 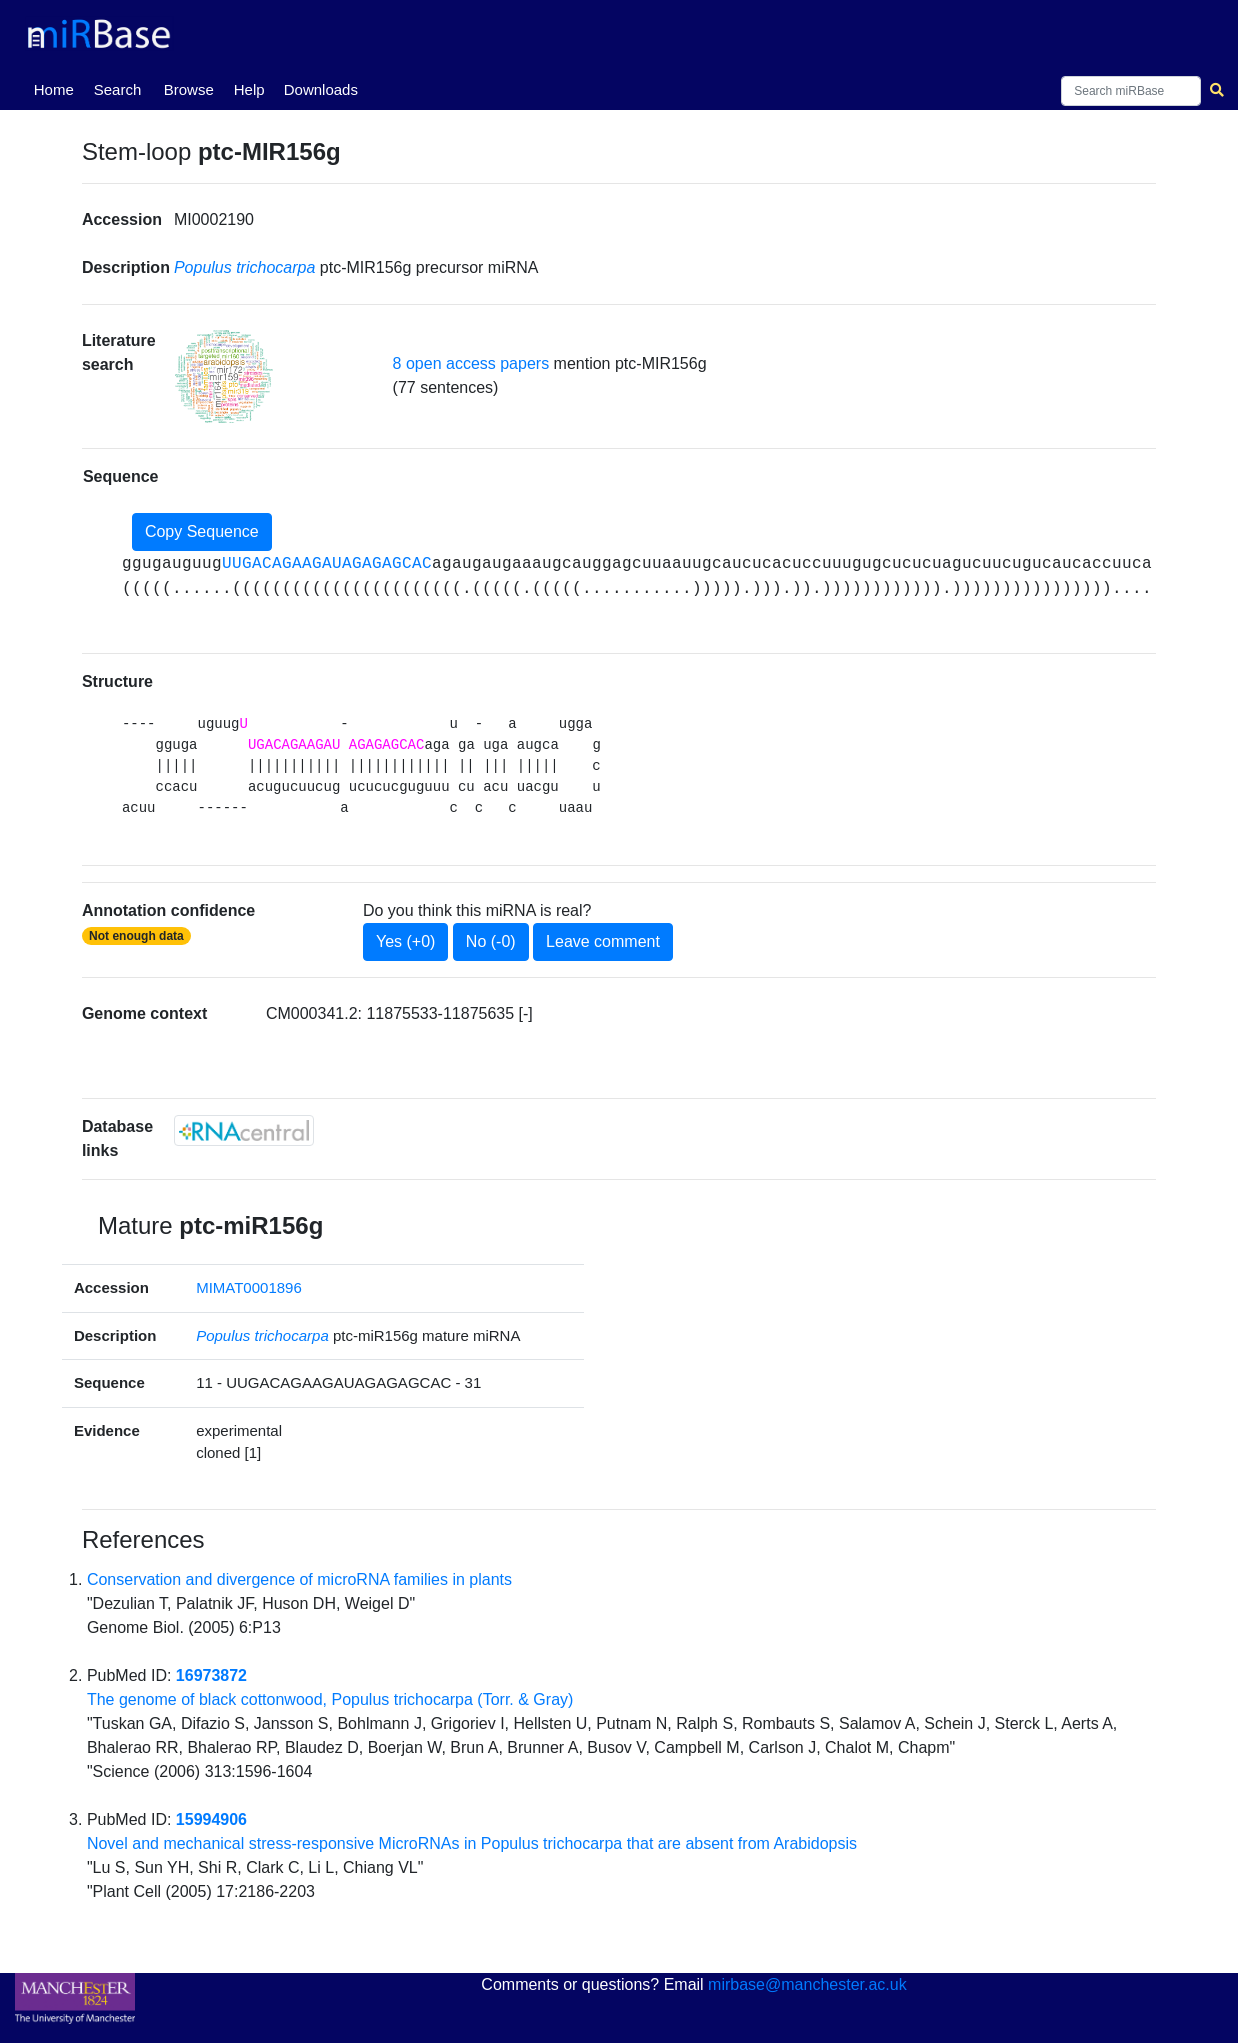 What do you see at coordinates (330, 1699) in the screenshot?
I see `The genome of black cottonwood, Populus trichocarpa (Torr. & Gray)` at bounding box center [330, 1699].